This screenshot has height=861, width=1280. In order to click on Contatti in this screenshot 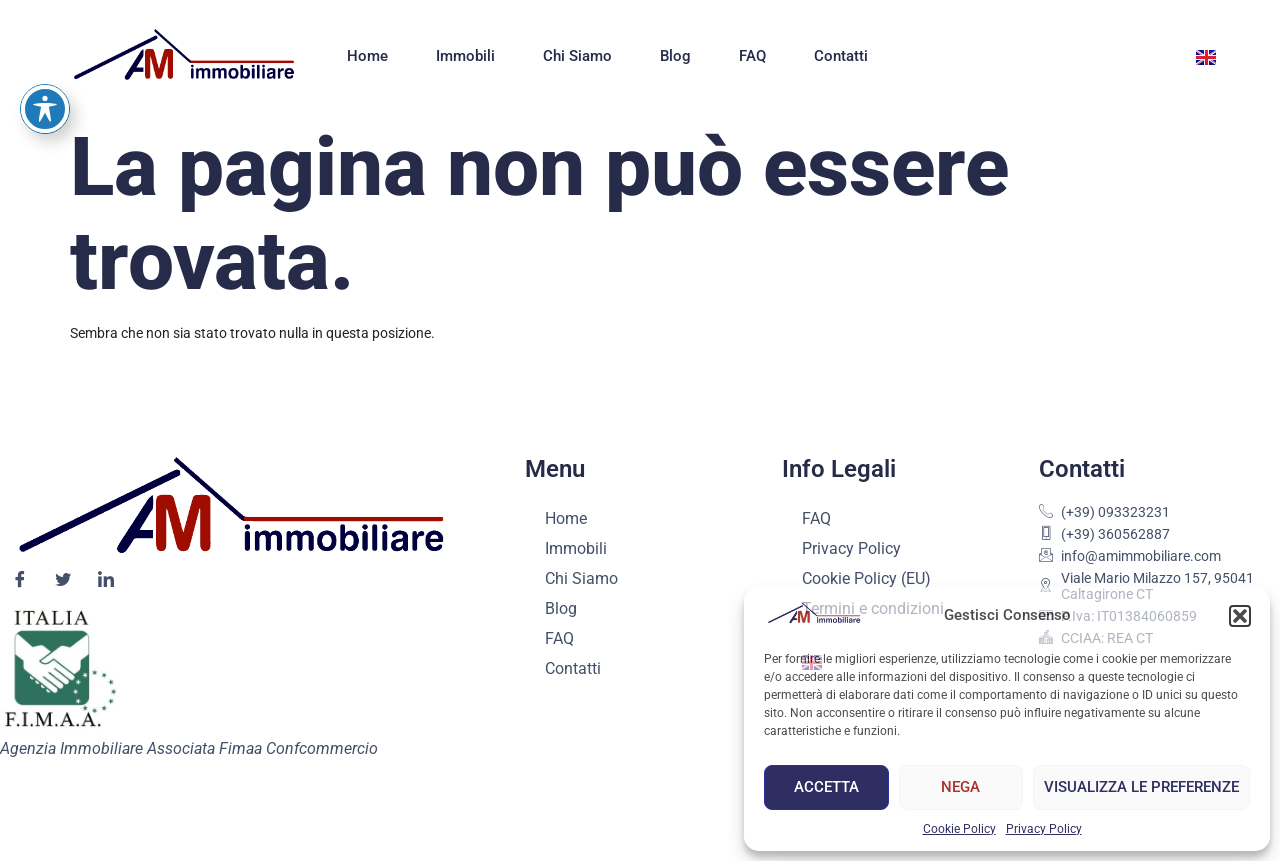, I will do `click(841, 56)`.